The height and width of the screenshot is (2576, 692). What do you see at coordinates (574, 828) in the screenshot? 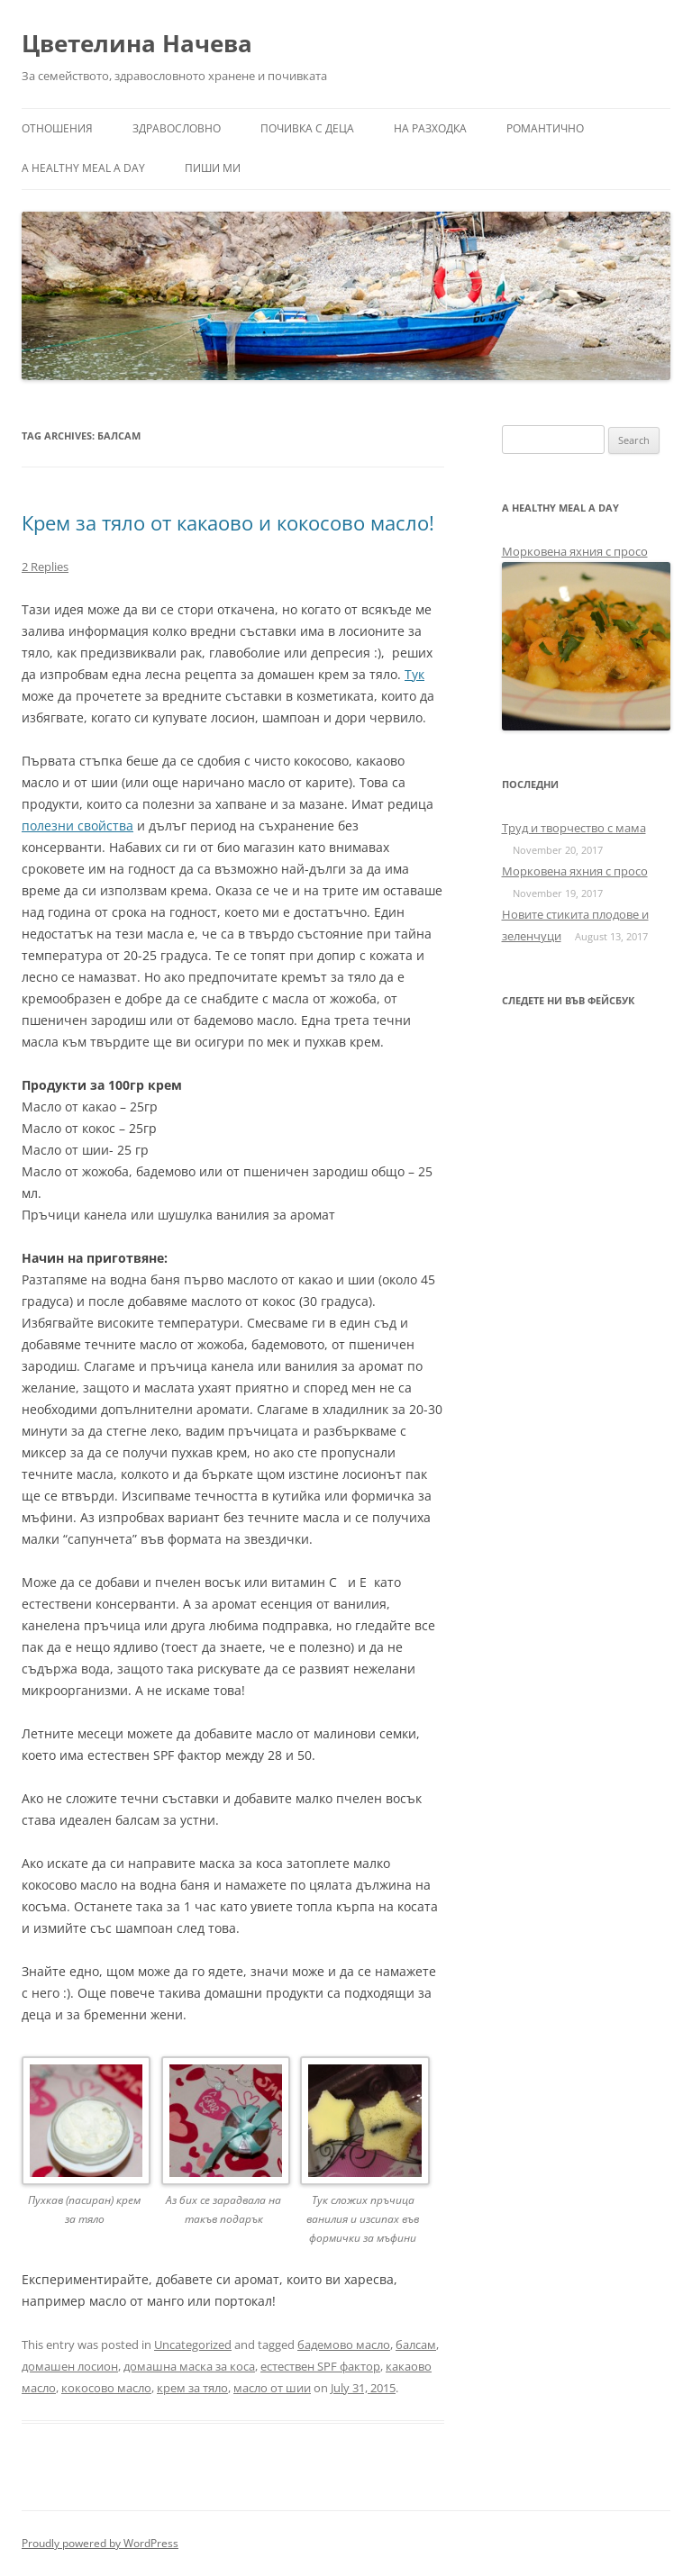
I see `Труд и творчество с мама` at bounding box center [574, 828].